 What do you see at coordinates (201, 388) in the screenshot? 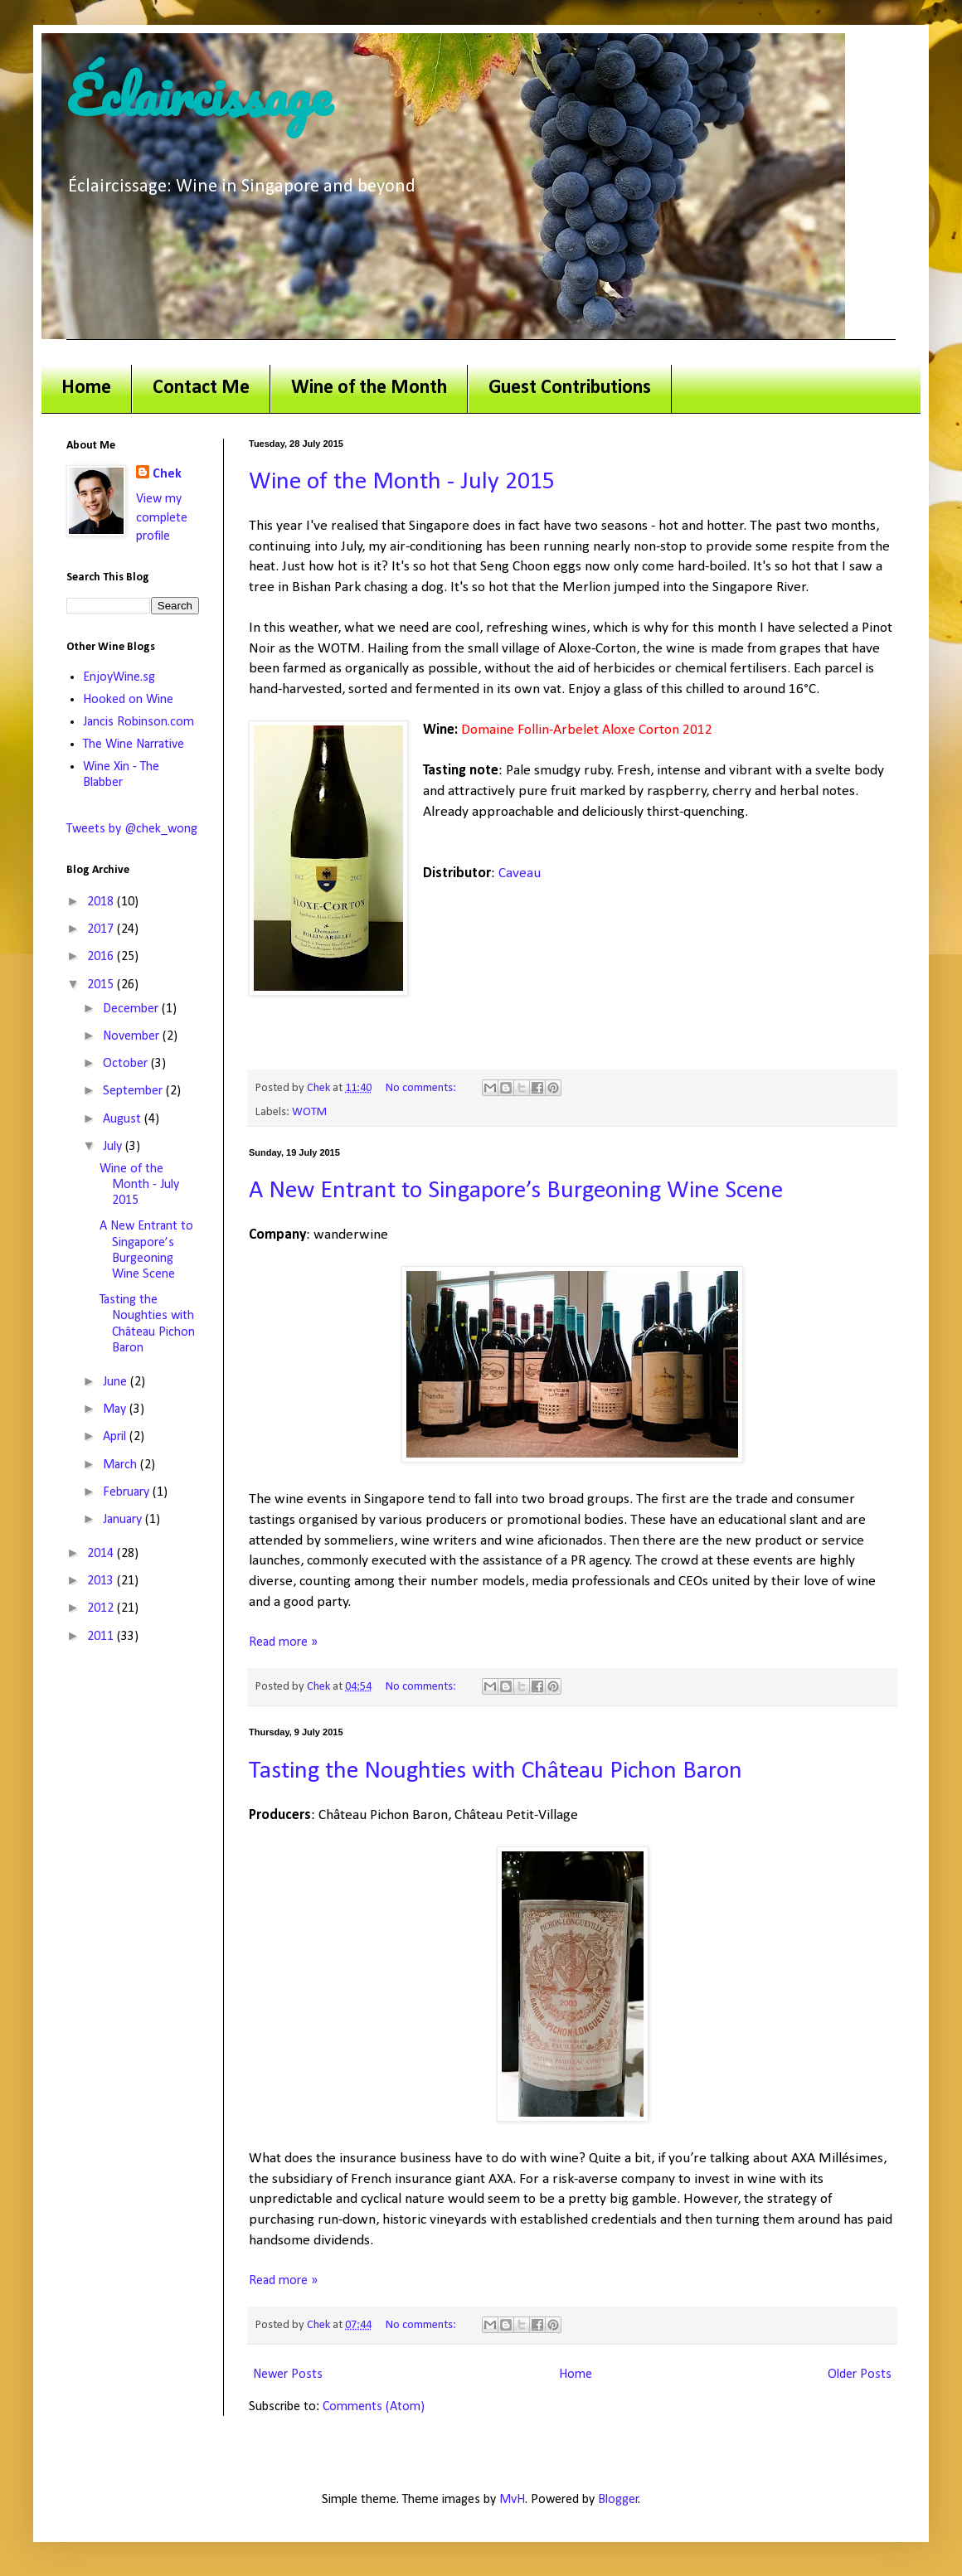
I see `Contact Me` at bounding box center [201, 388].